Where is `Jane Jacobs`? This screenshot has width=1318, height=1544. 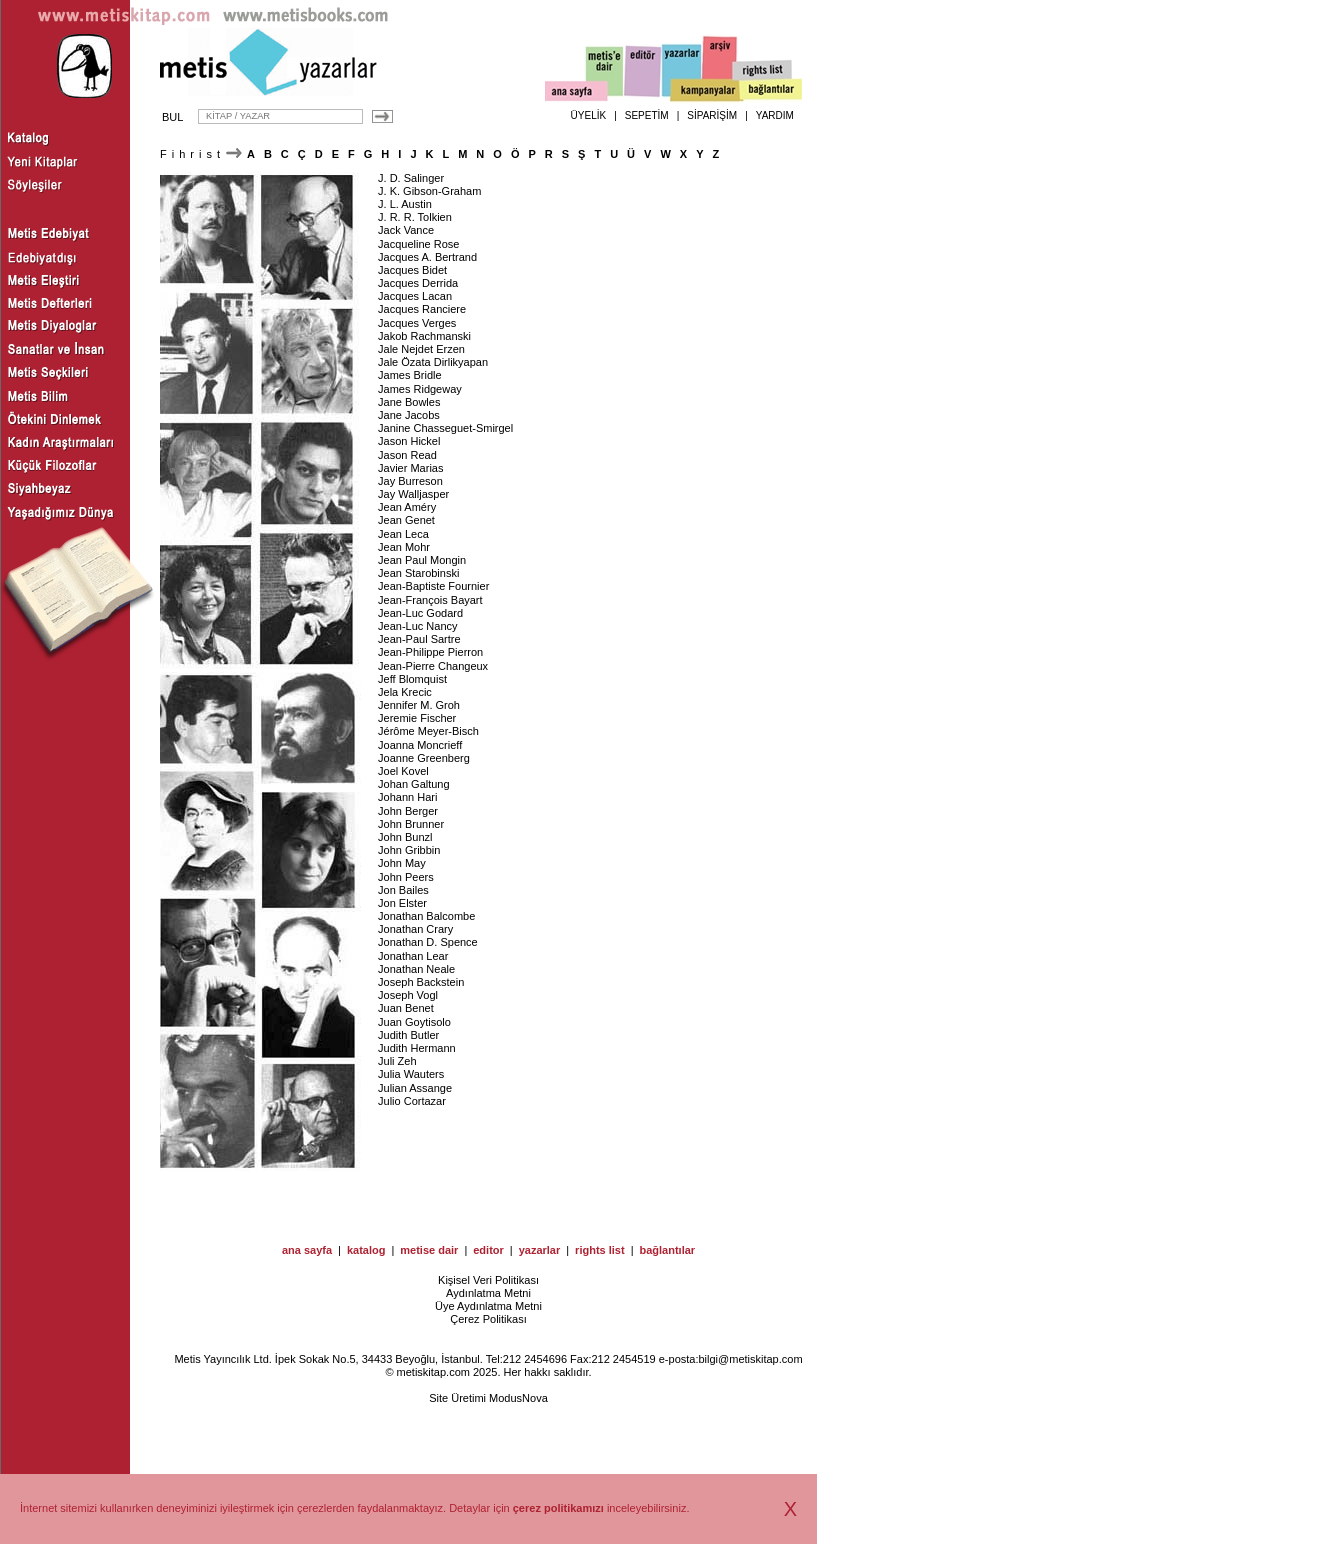
Jane Jacobs is located at coordinates (409, 415).